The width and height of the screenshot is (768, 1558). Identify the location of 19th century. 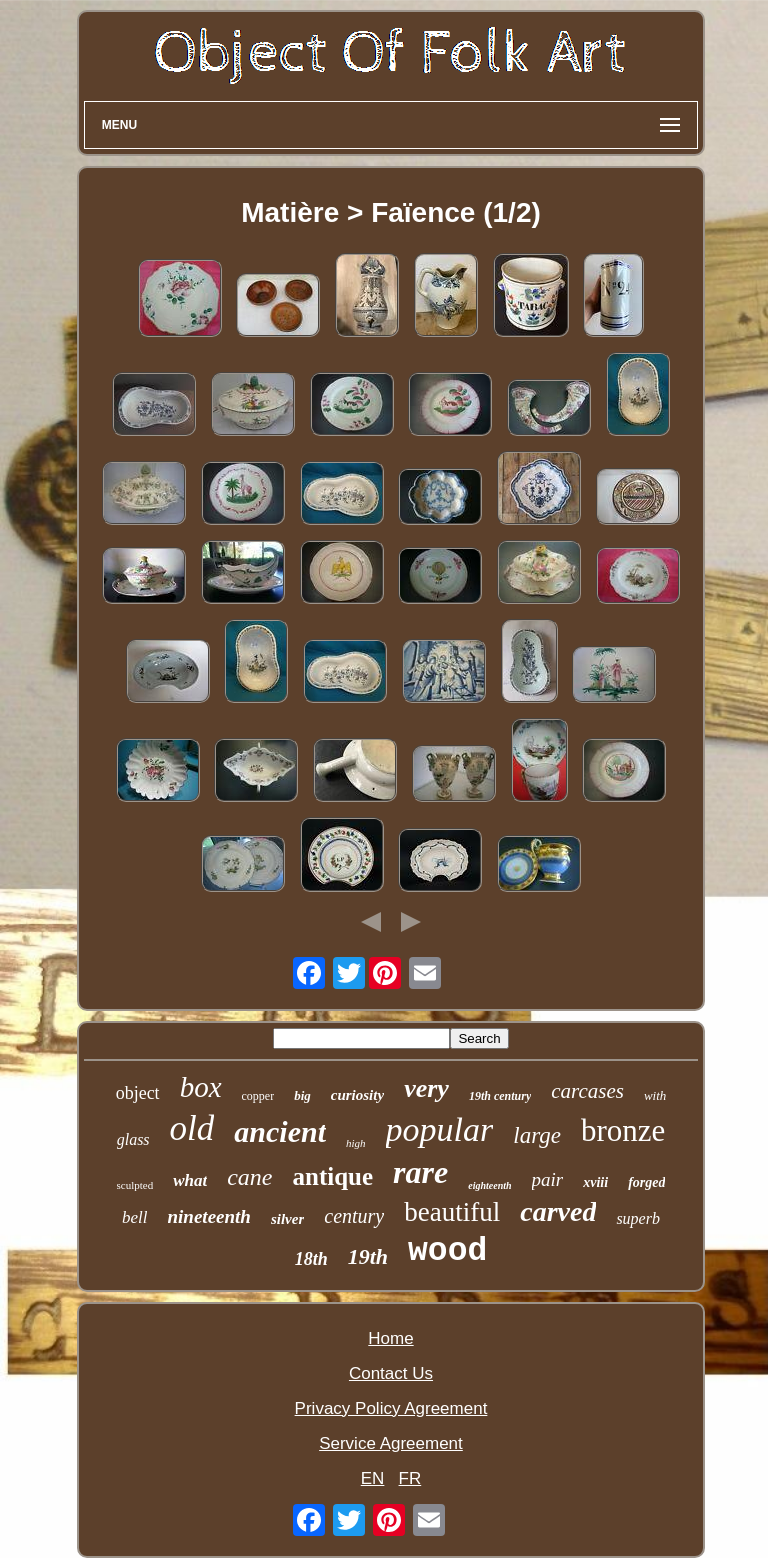
(500, 1096).